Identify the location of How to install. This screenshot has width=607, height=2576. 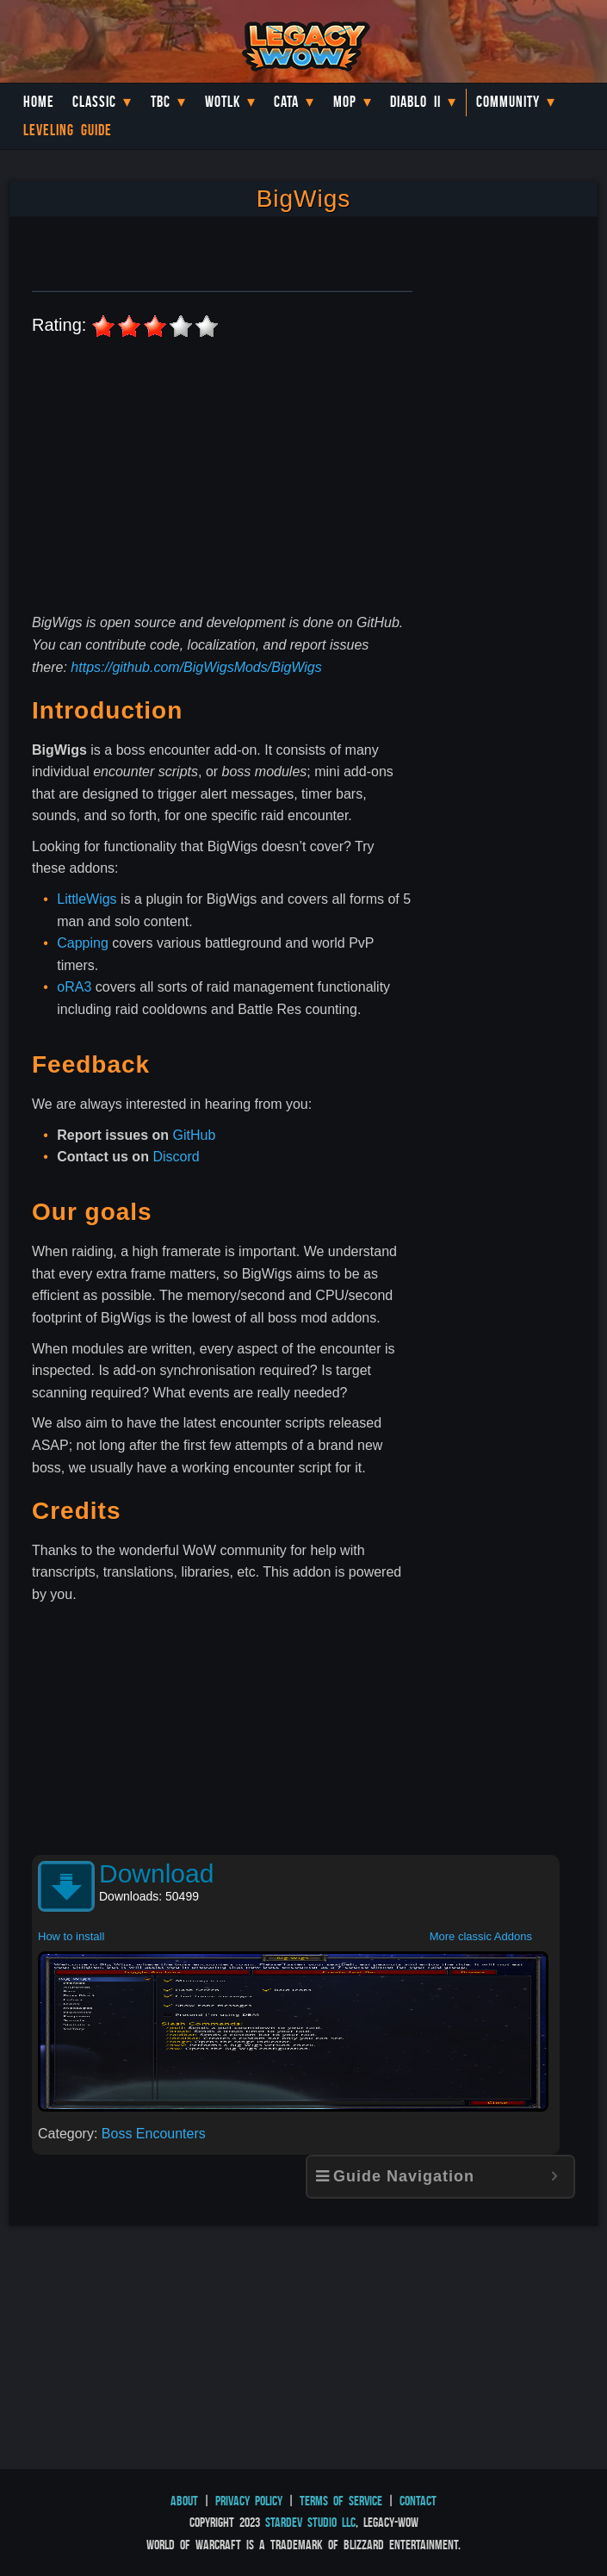
(71, 1936).